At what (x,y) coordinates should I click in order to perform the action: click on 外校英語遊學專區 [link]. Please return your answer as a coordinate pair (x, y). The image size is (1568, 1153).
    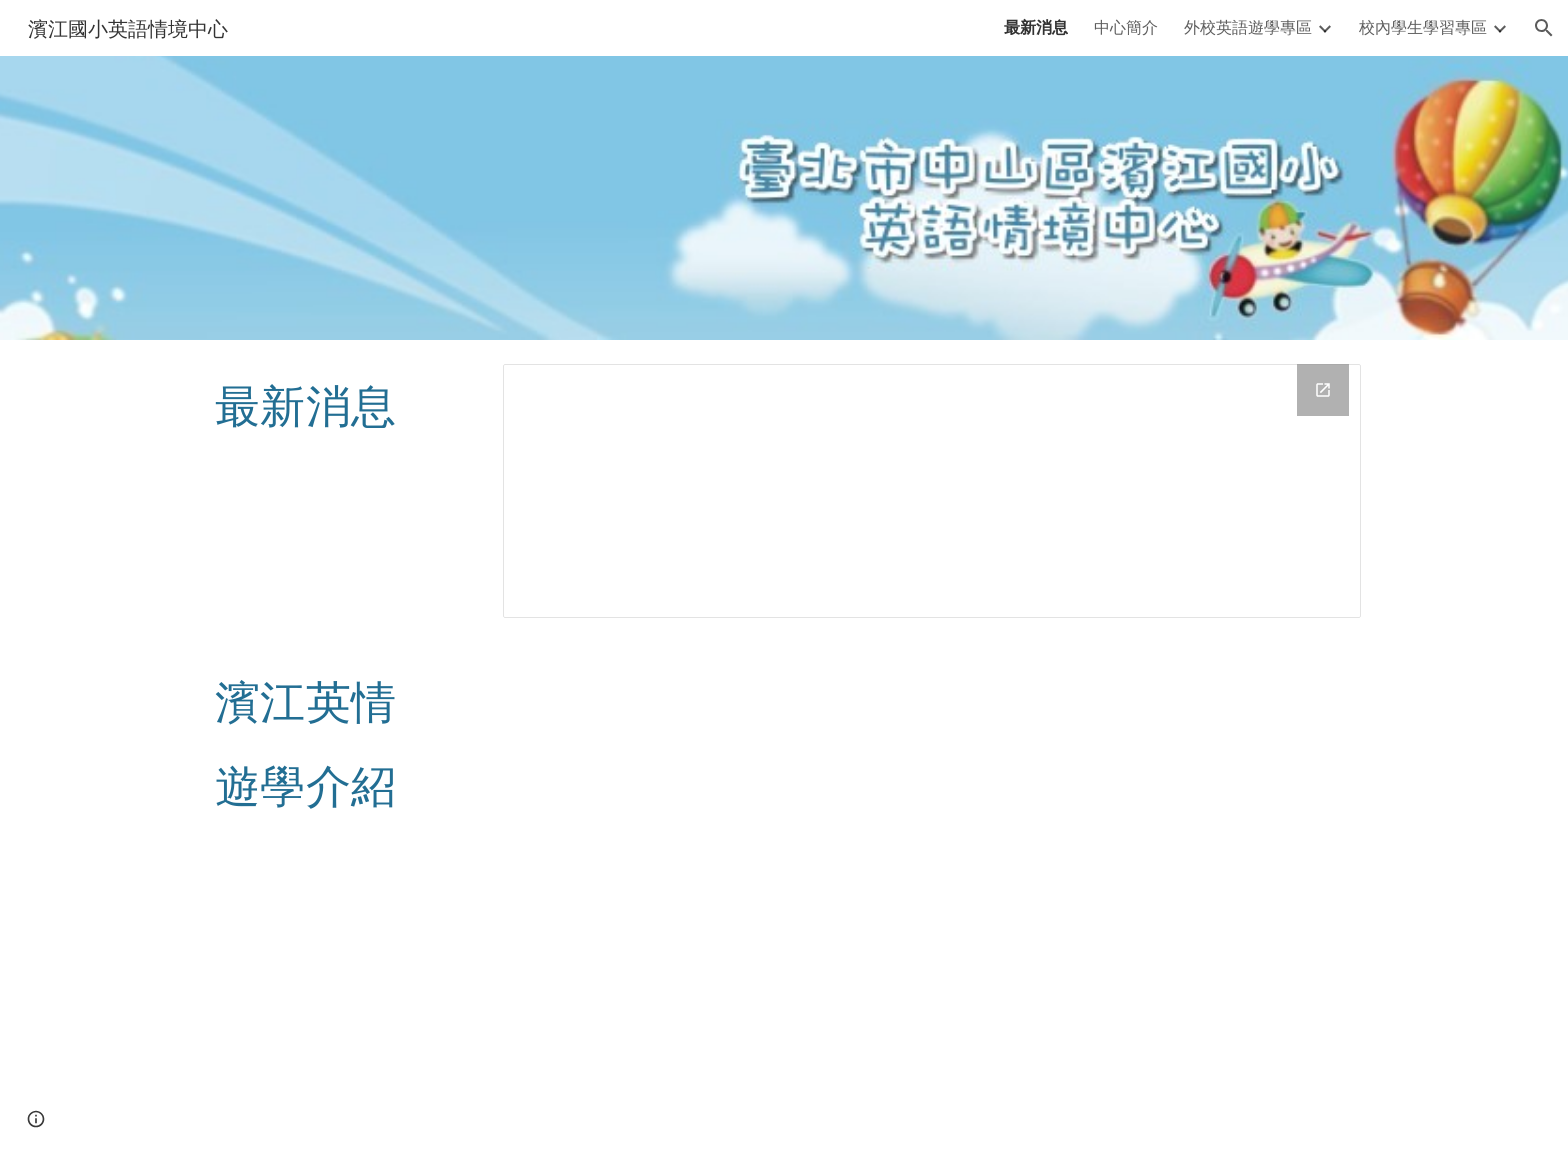
    Looking at the image, I should click on (1248, 26).